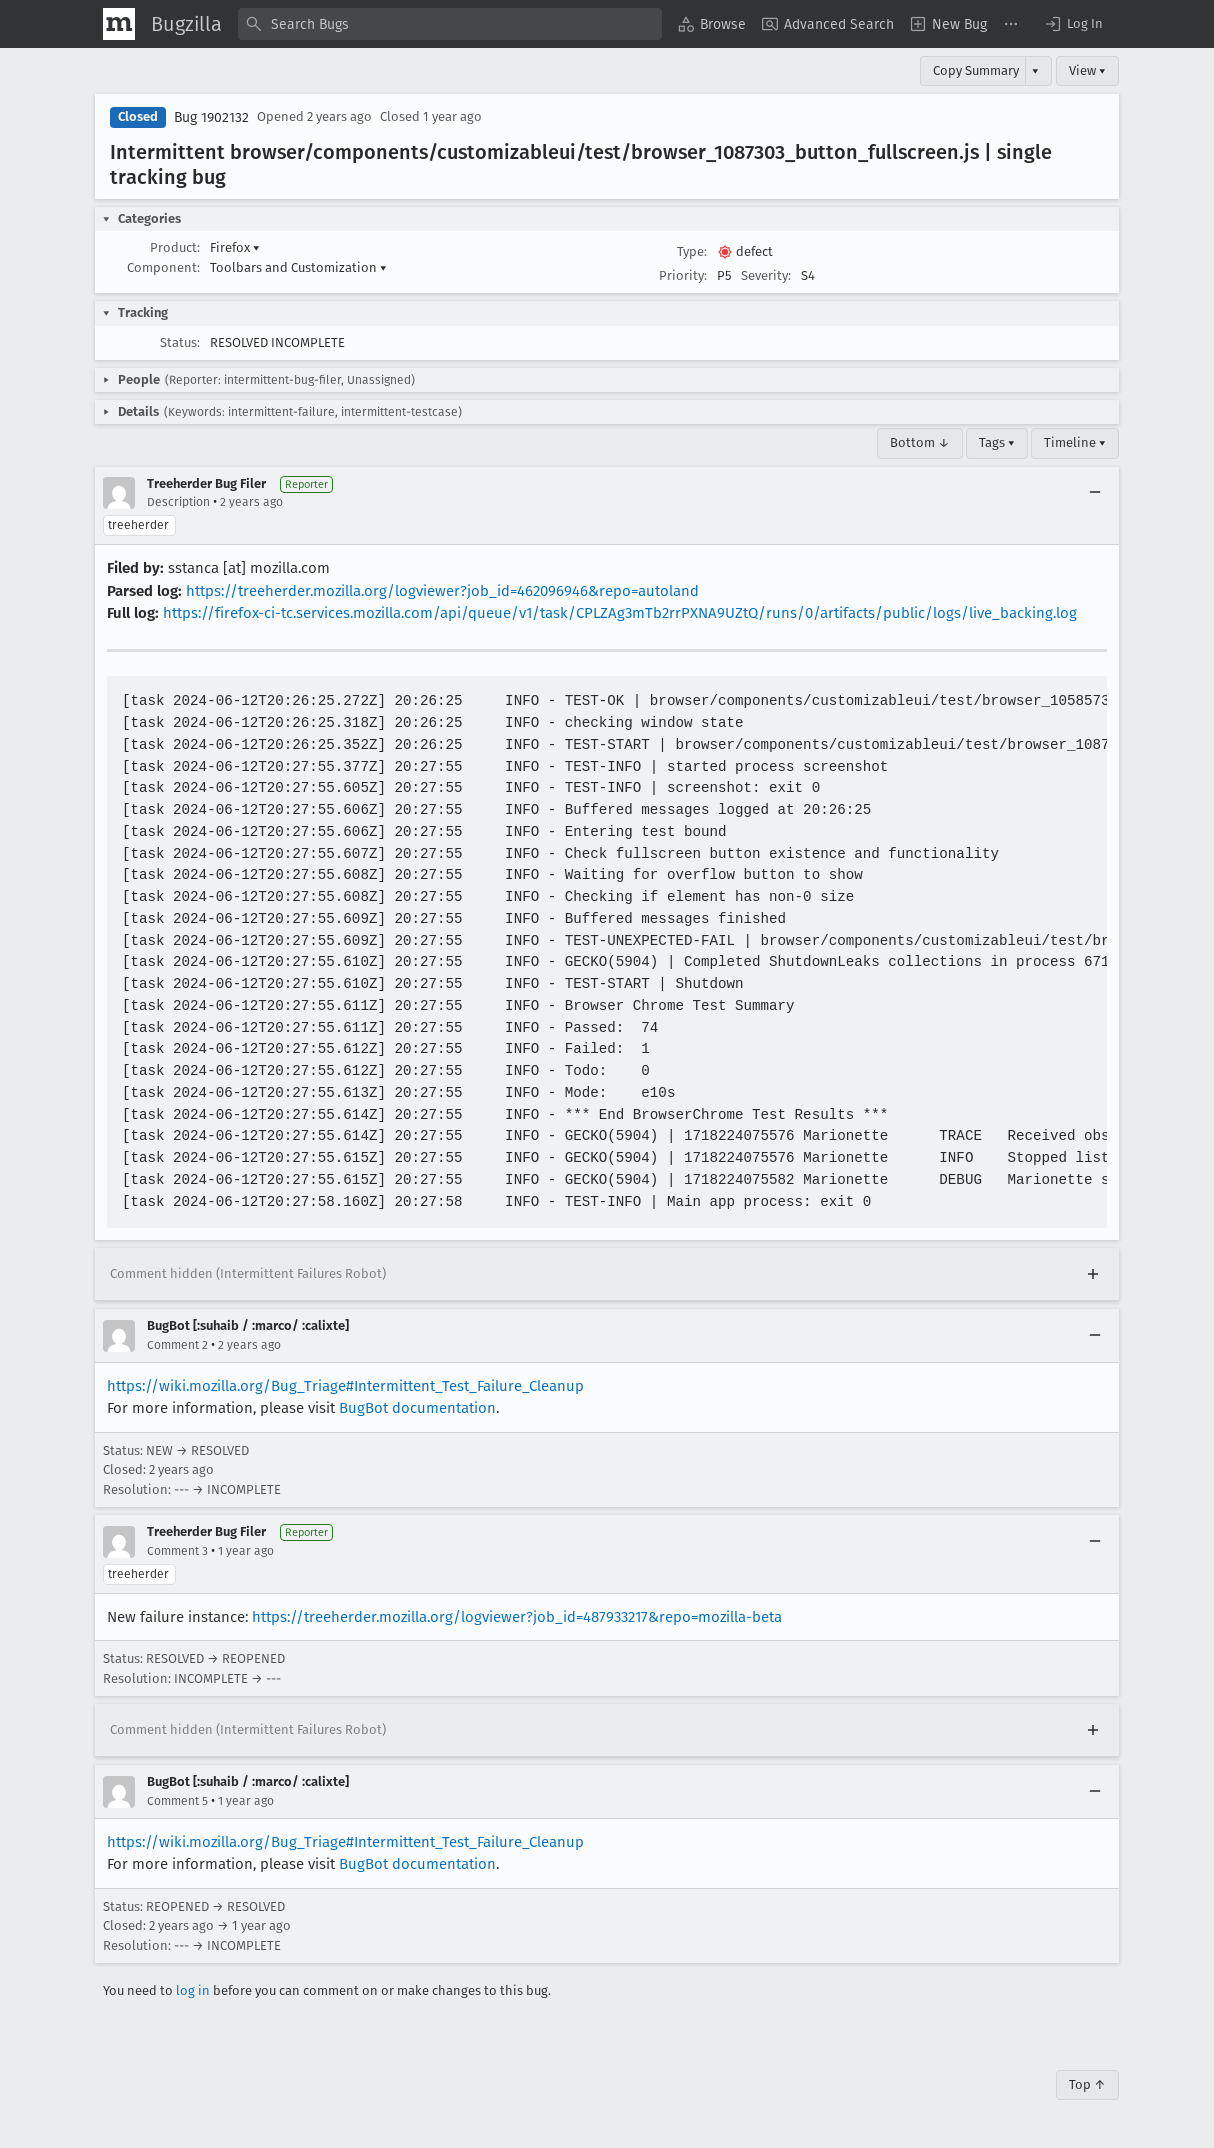  Describe the element at coordinates (997, 442) in the screenshot. I see `Tags ▾ [Tags]` at that location.